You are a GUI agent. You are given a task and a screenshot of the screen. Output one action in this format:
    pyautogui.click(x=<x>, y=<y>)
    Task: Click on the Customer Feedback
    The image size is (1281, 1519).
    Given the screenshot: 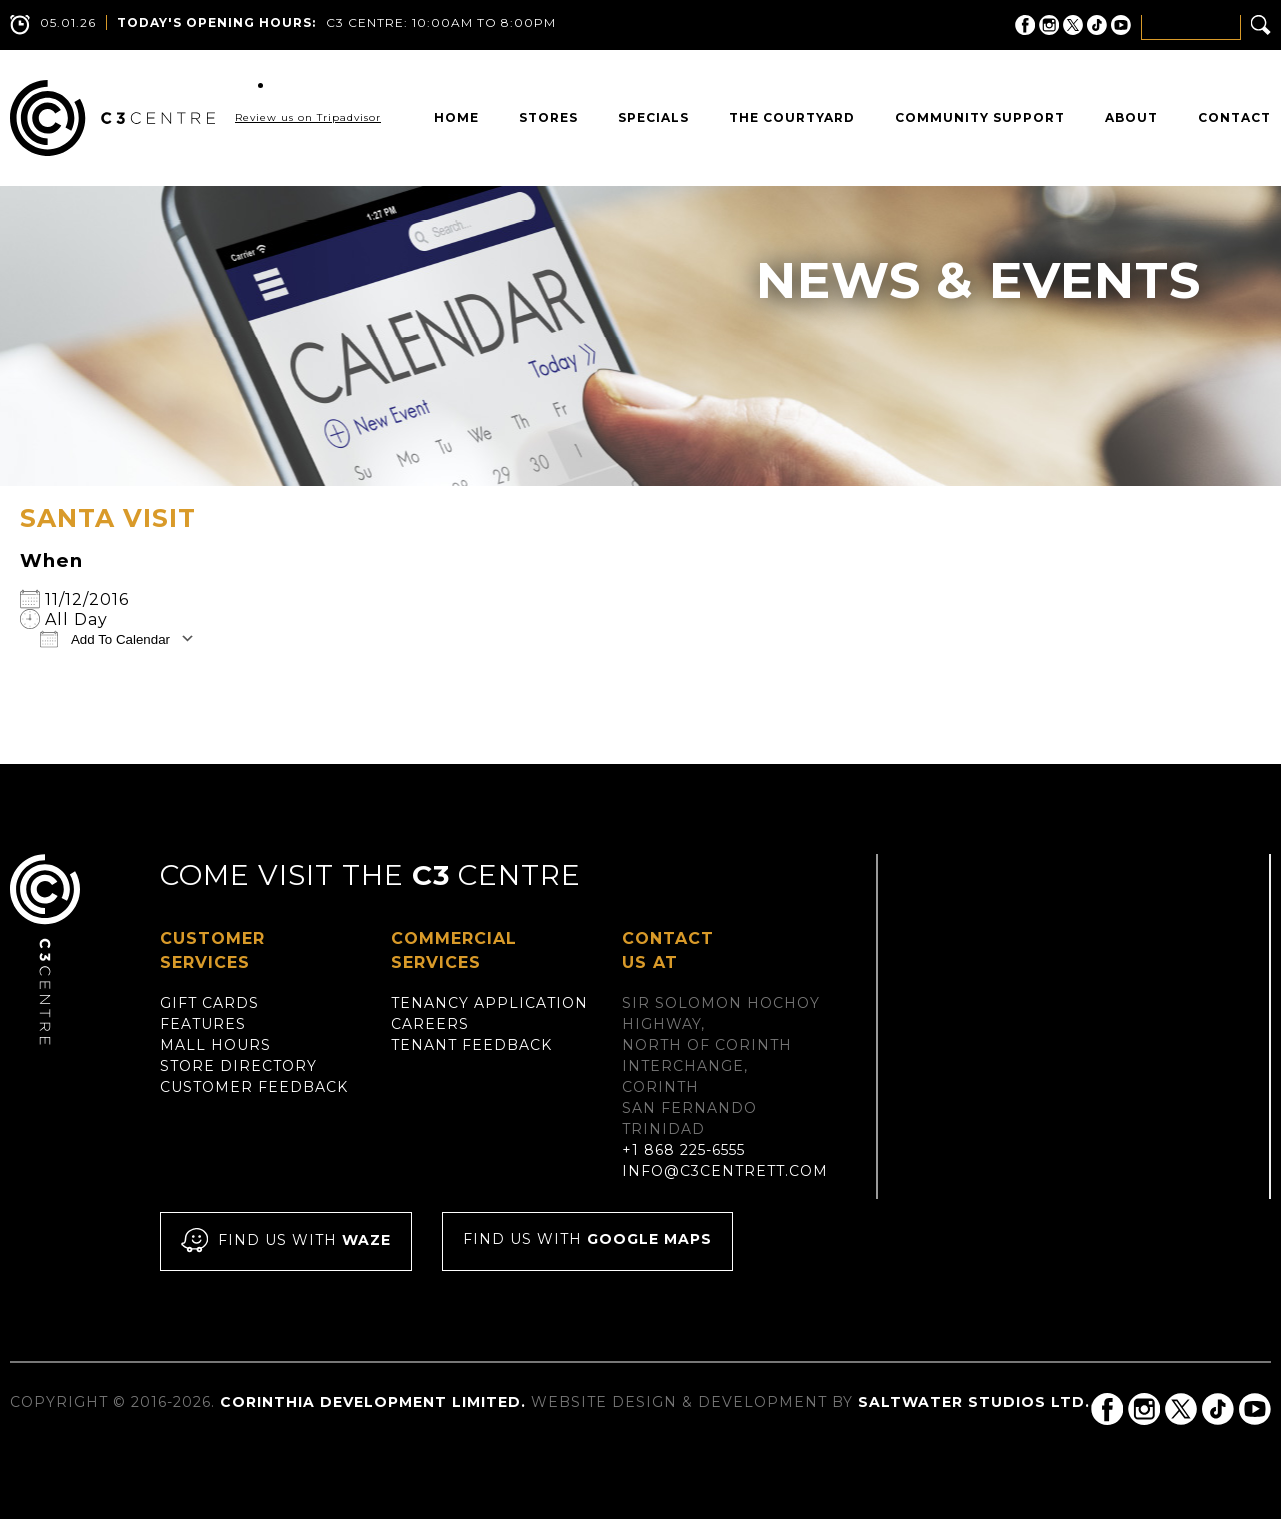 What is the action you would take?
    pyautogui.click(x=254, y=1087)
    